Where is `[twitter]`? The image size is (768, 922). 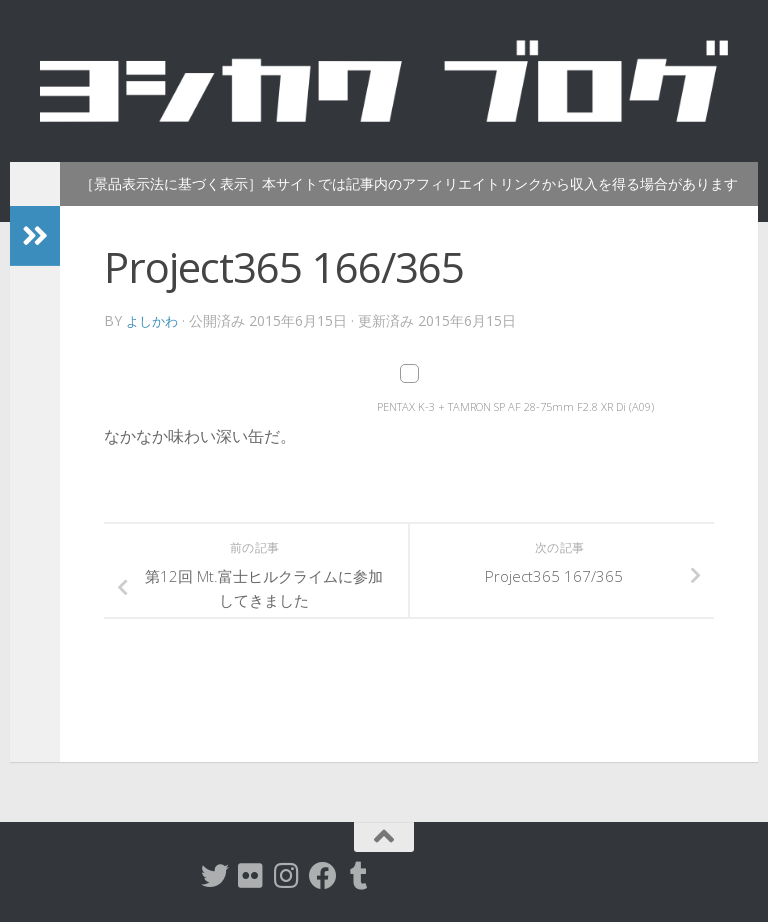 [twitter] is located at coordinates (215, 876).